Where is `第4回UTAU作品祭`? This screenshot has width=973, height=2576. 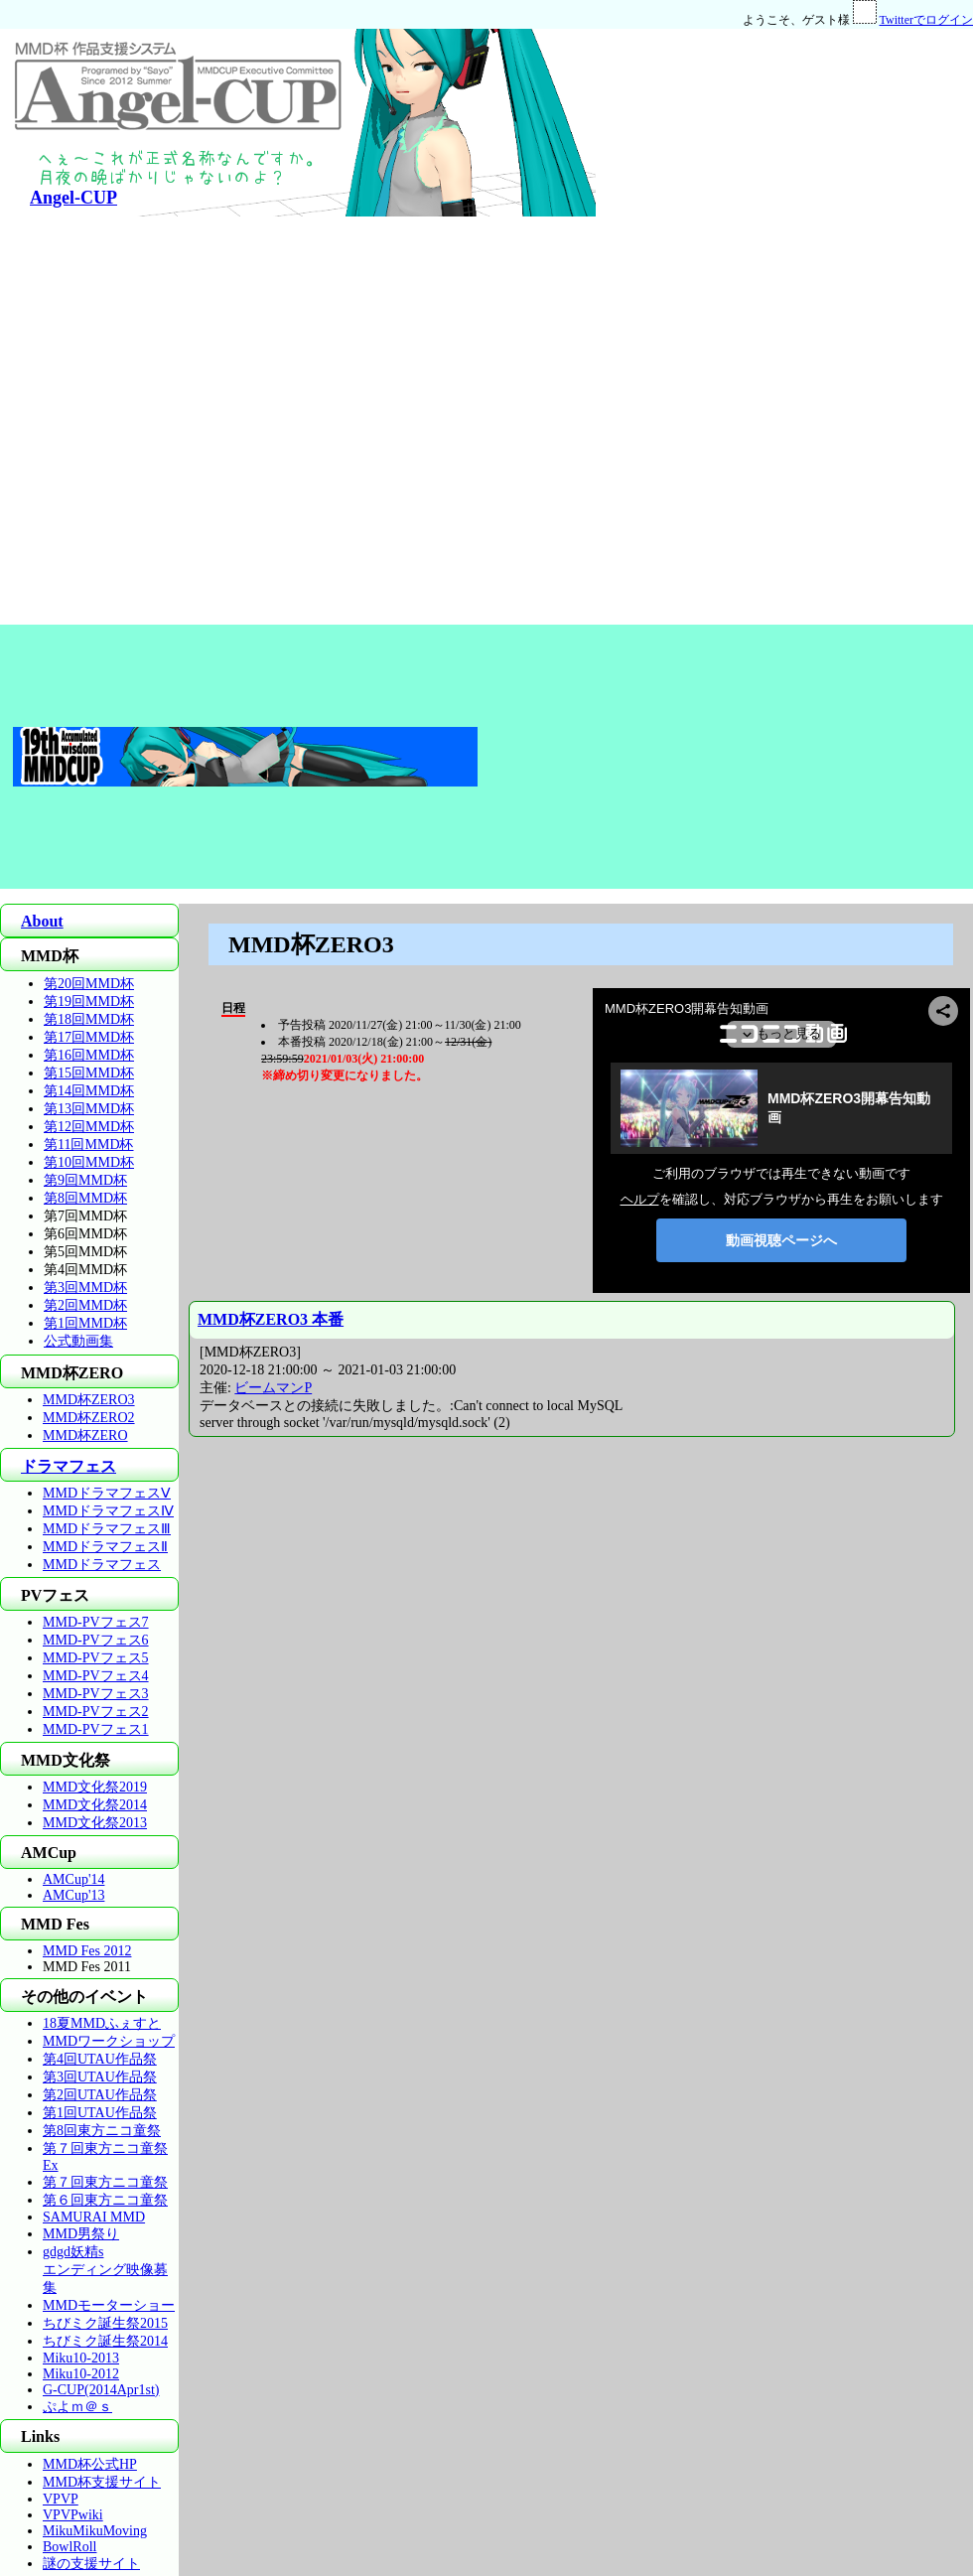
第4回UTAU作品祭 is located at coordinates (100, 2059).